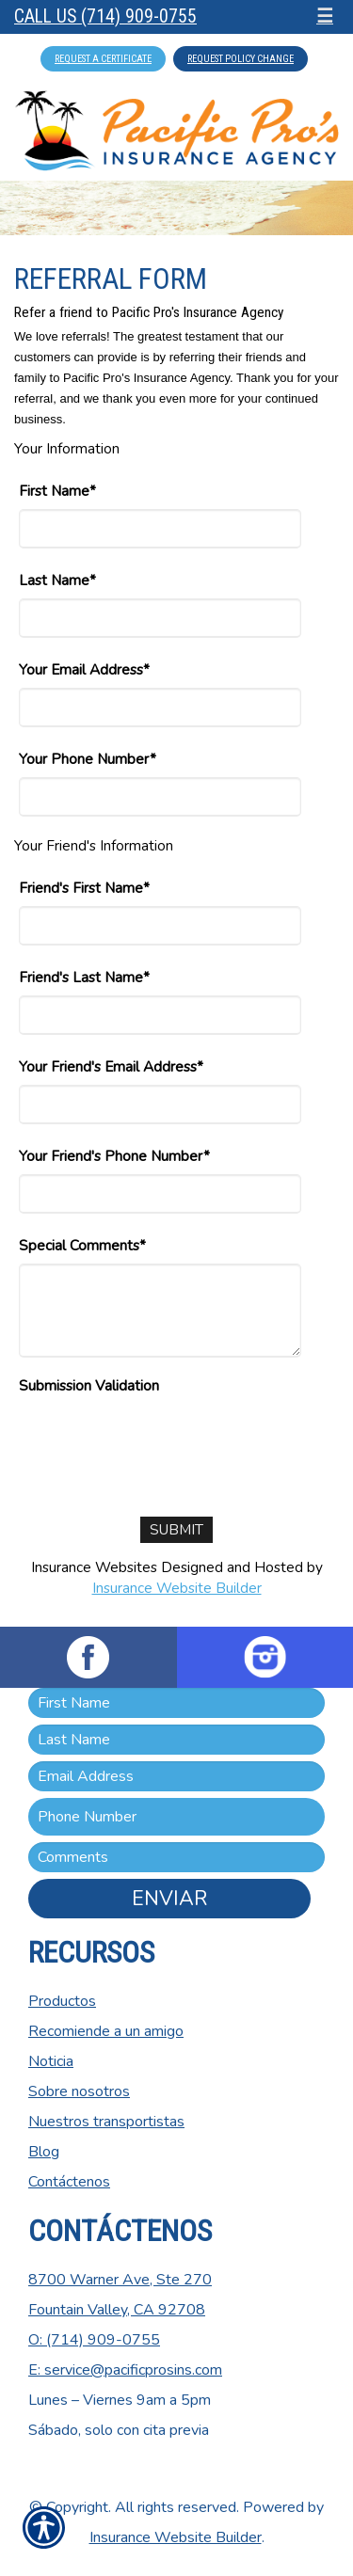 The image size is (353, 2576). I want to click on Insurance Website Builder, so click(177, 1588).